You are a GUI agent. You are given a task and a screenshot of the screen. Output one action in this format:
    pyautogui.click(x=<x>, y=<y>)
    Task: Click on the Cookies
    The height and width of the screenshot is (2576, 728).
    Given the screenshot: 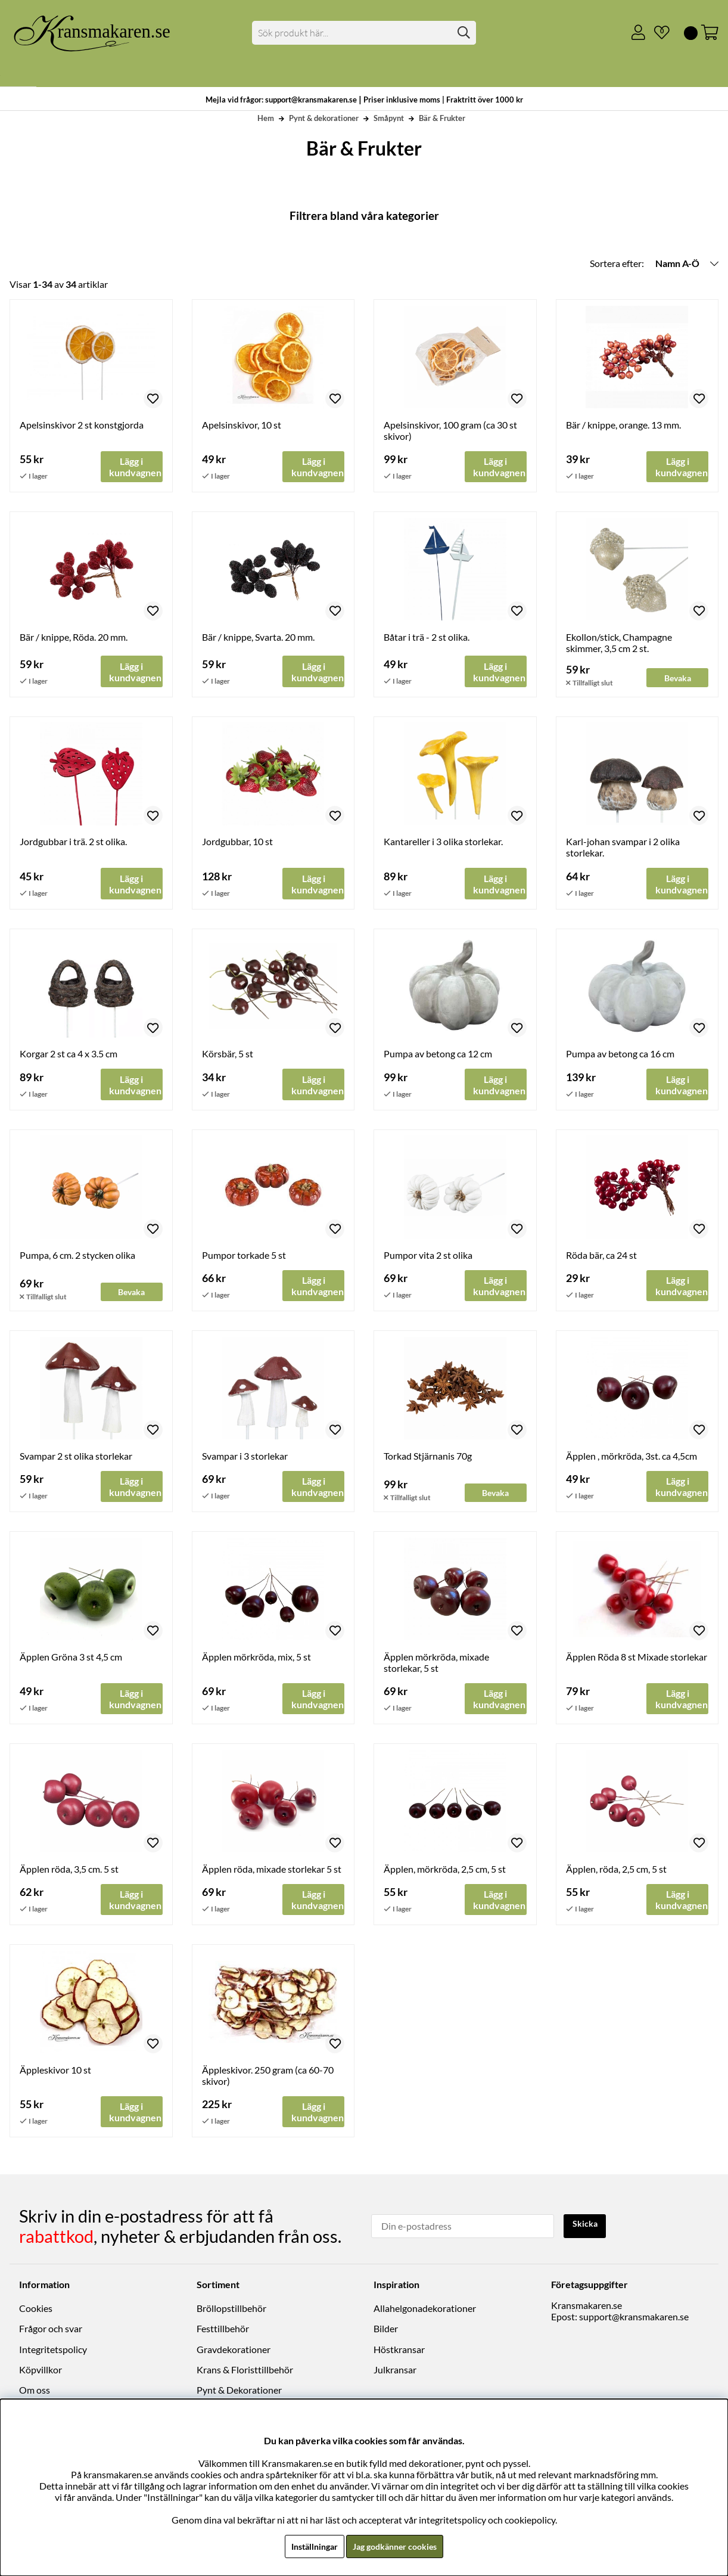 What is the action you would take?
    pyautogui.click(x=35, y=2311)
    